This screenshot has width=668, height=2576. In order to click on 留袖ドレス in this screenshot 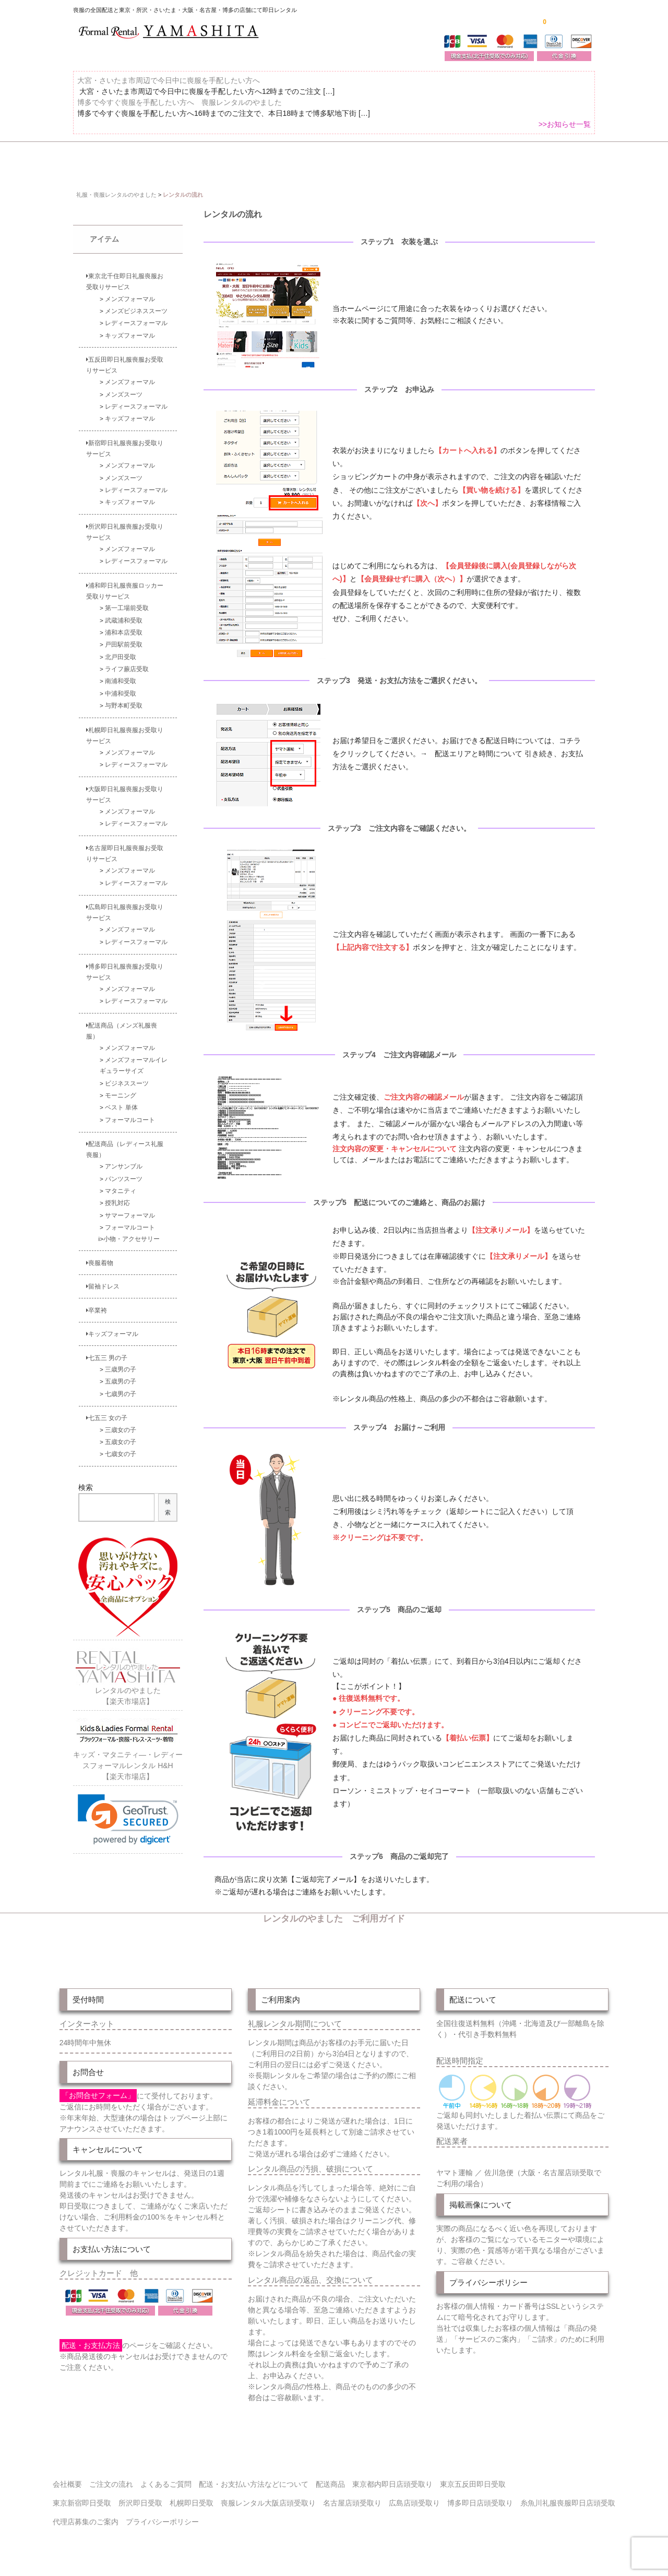, I will do `click(103, 1279)`.